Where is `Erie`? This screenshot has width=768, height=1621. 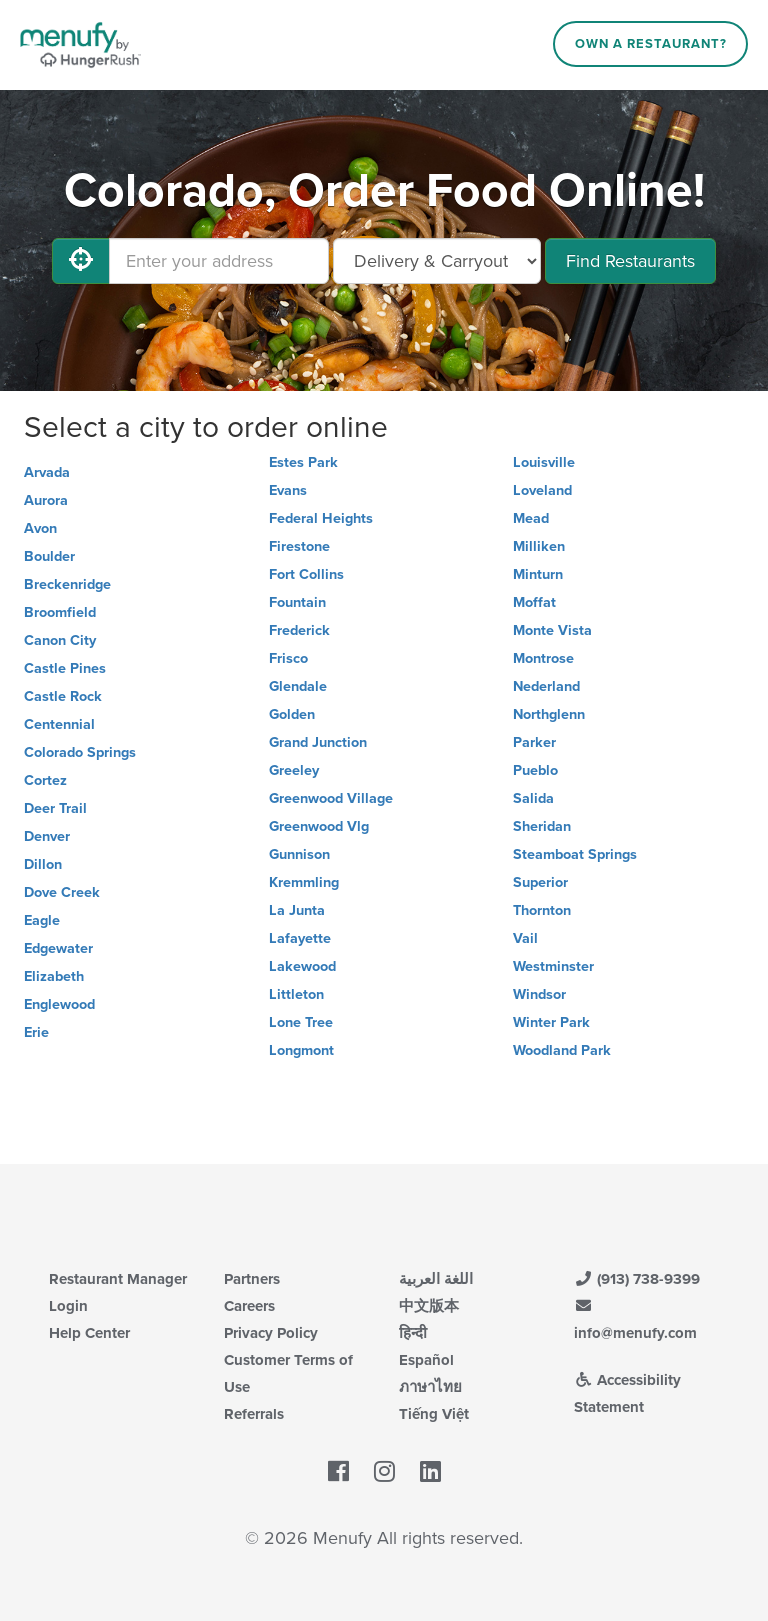 Erie is located at coordinates (36, 1032).